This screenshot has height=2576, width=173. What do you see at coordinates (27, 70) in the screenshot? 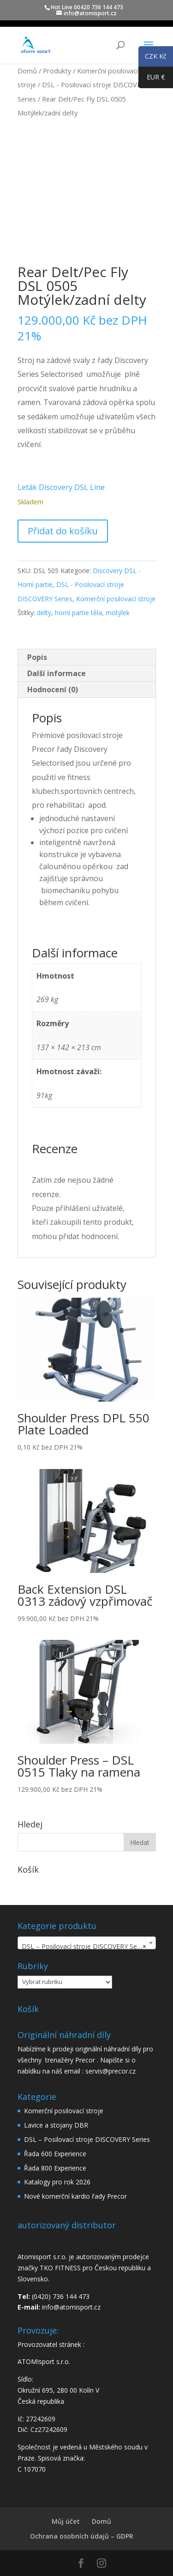
I see `Domů` at bounding box center [27, 70].